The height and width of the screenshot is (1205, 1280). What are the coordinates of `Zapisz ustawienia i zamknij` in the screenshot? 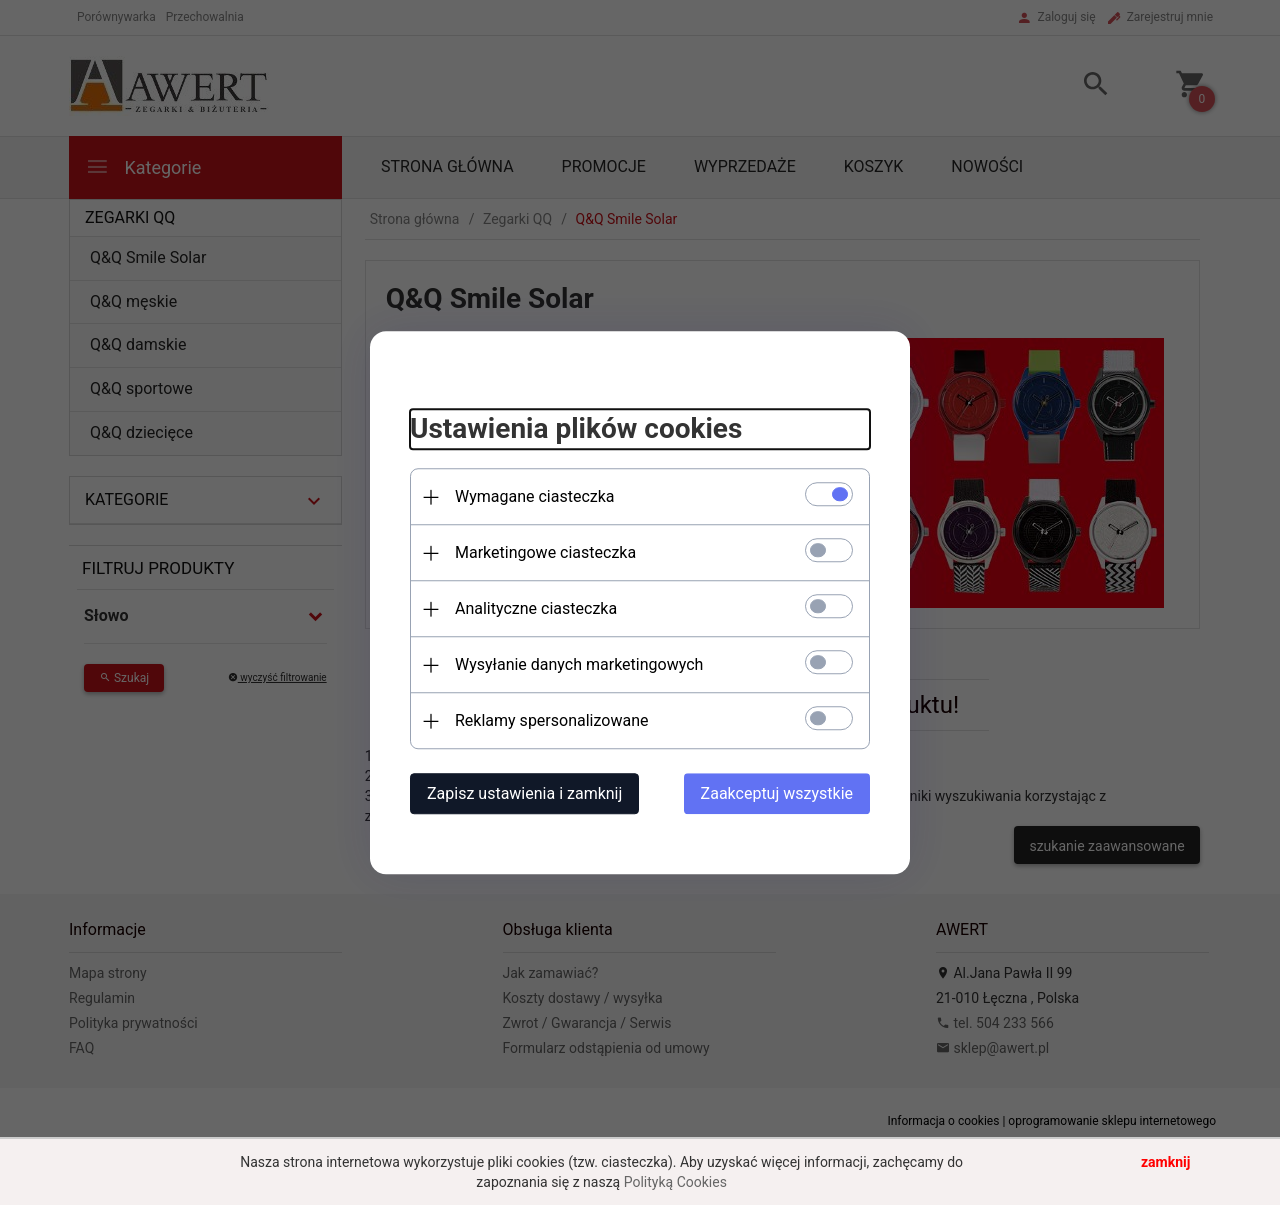 It's located at (524, 793).